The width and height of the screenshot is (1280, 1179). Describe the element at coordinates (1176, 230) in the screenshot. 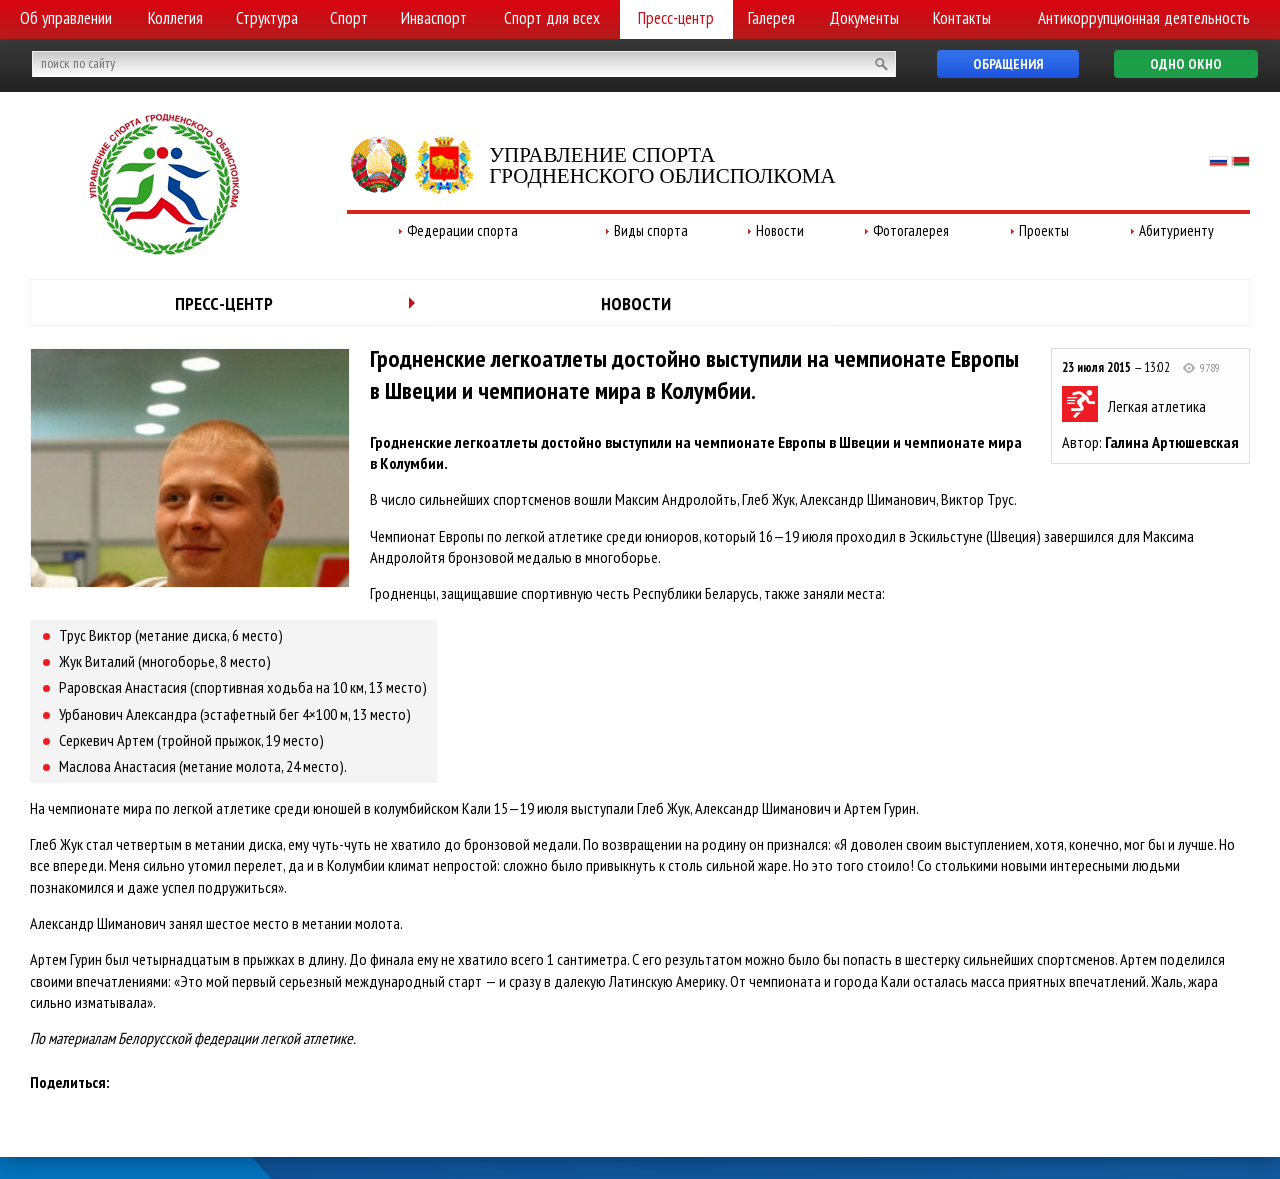

I see `Абитуриенту` at that location.